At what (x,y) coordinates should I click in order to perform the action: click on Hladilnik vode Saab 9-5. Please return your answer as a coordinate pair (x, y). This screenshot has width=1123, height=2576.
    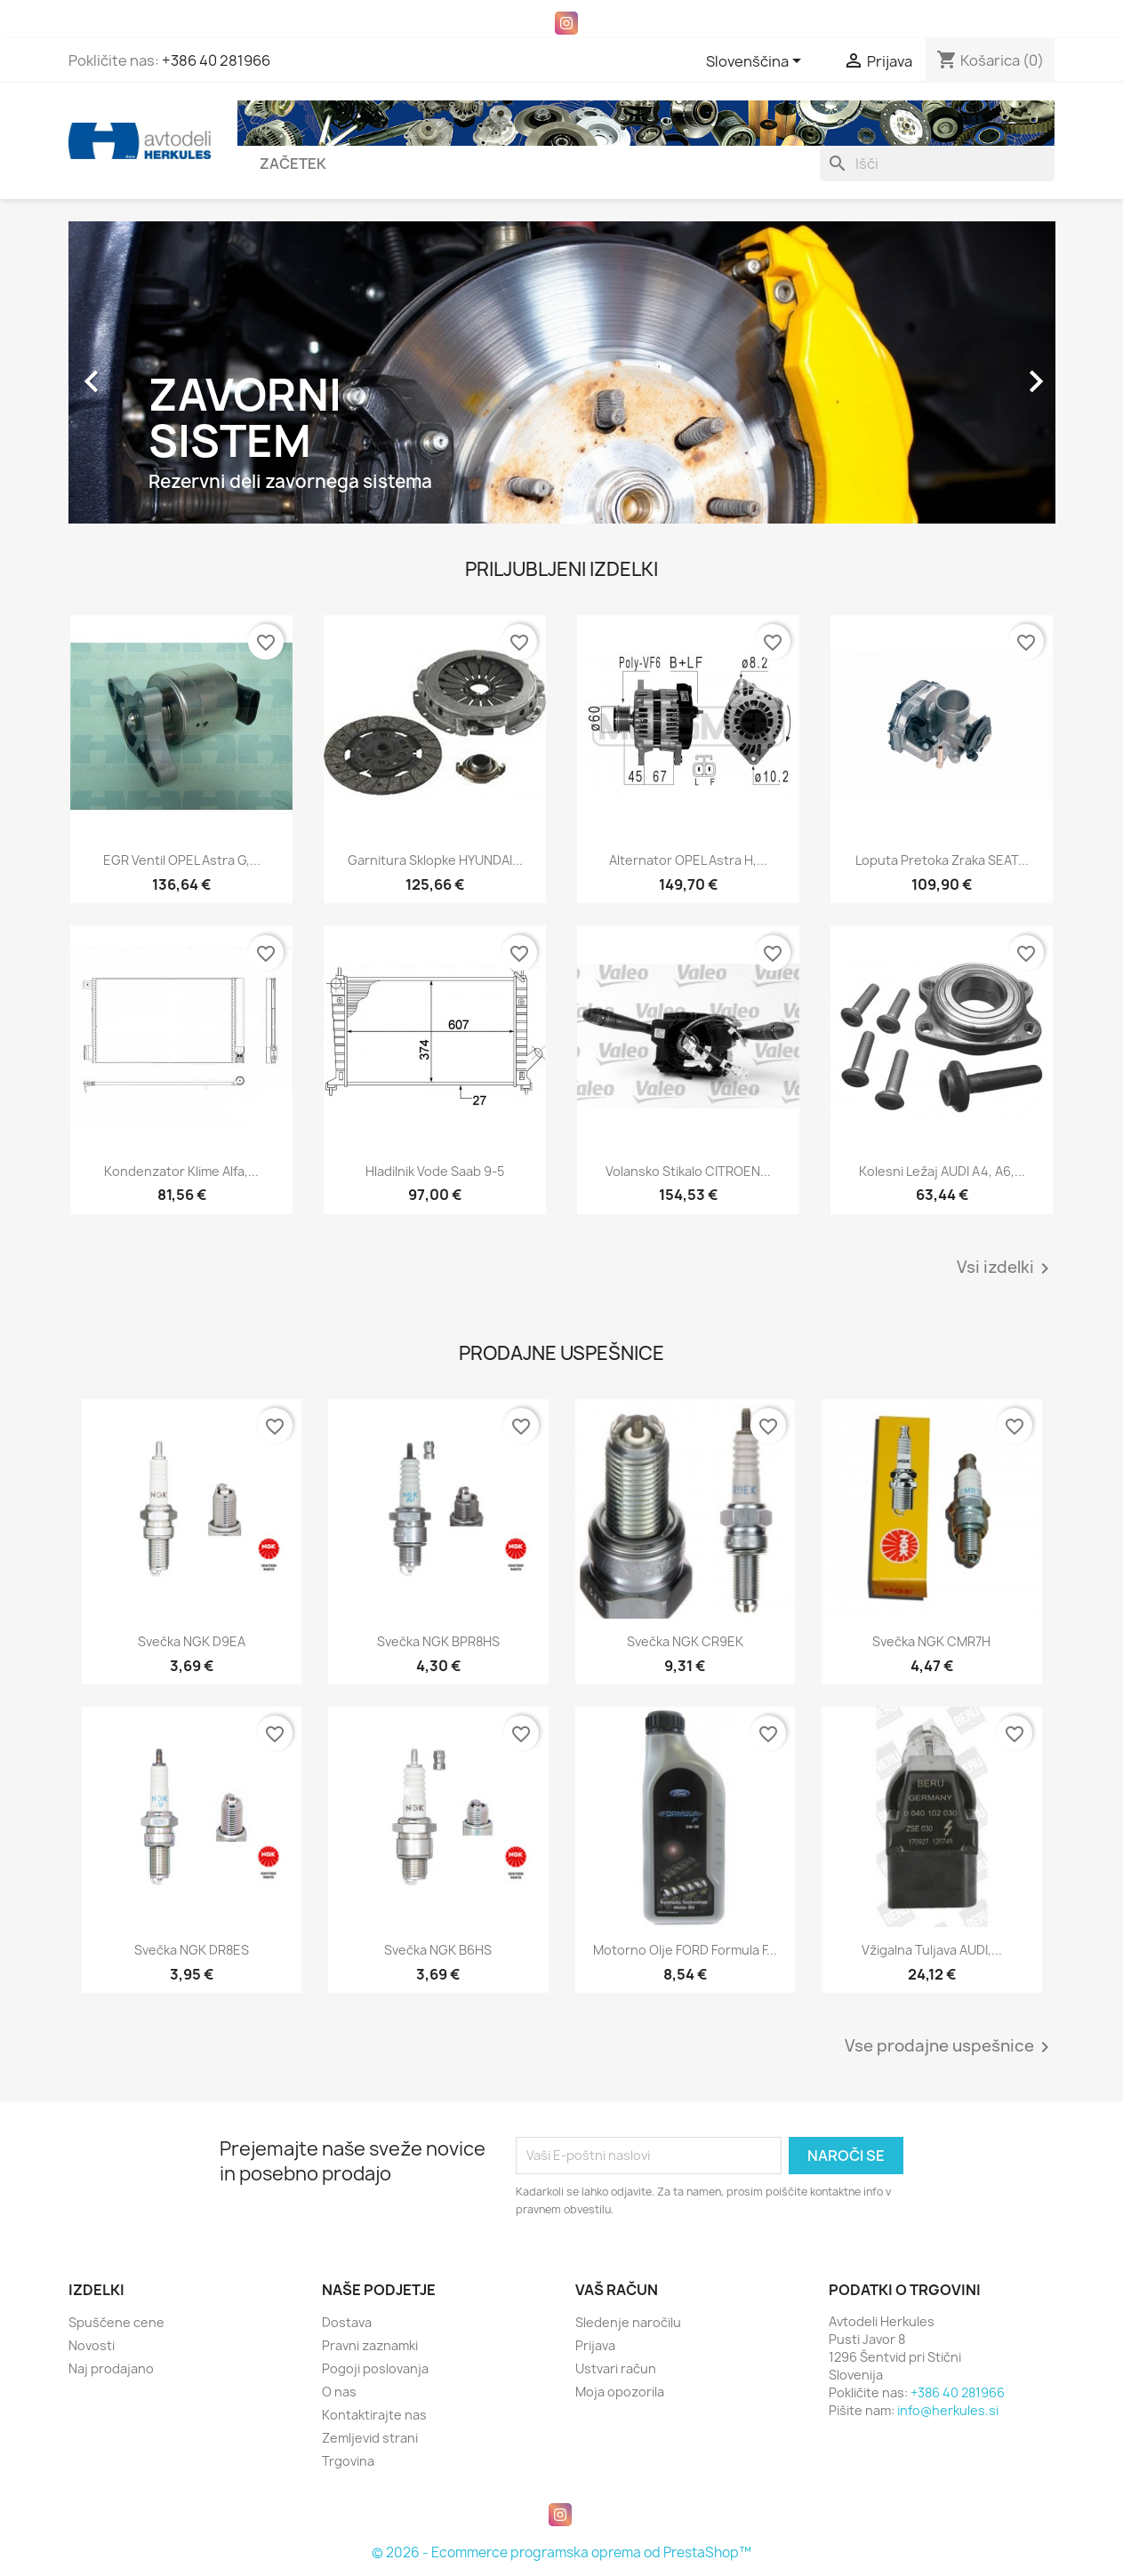
    Looking at the image, I should click on (434, 1171).